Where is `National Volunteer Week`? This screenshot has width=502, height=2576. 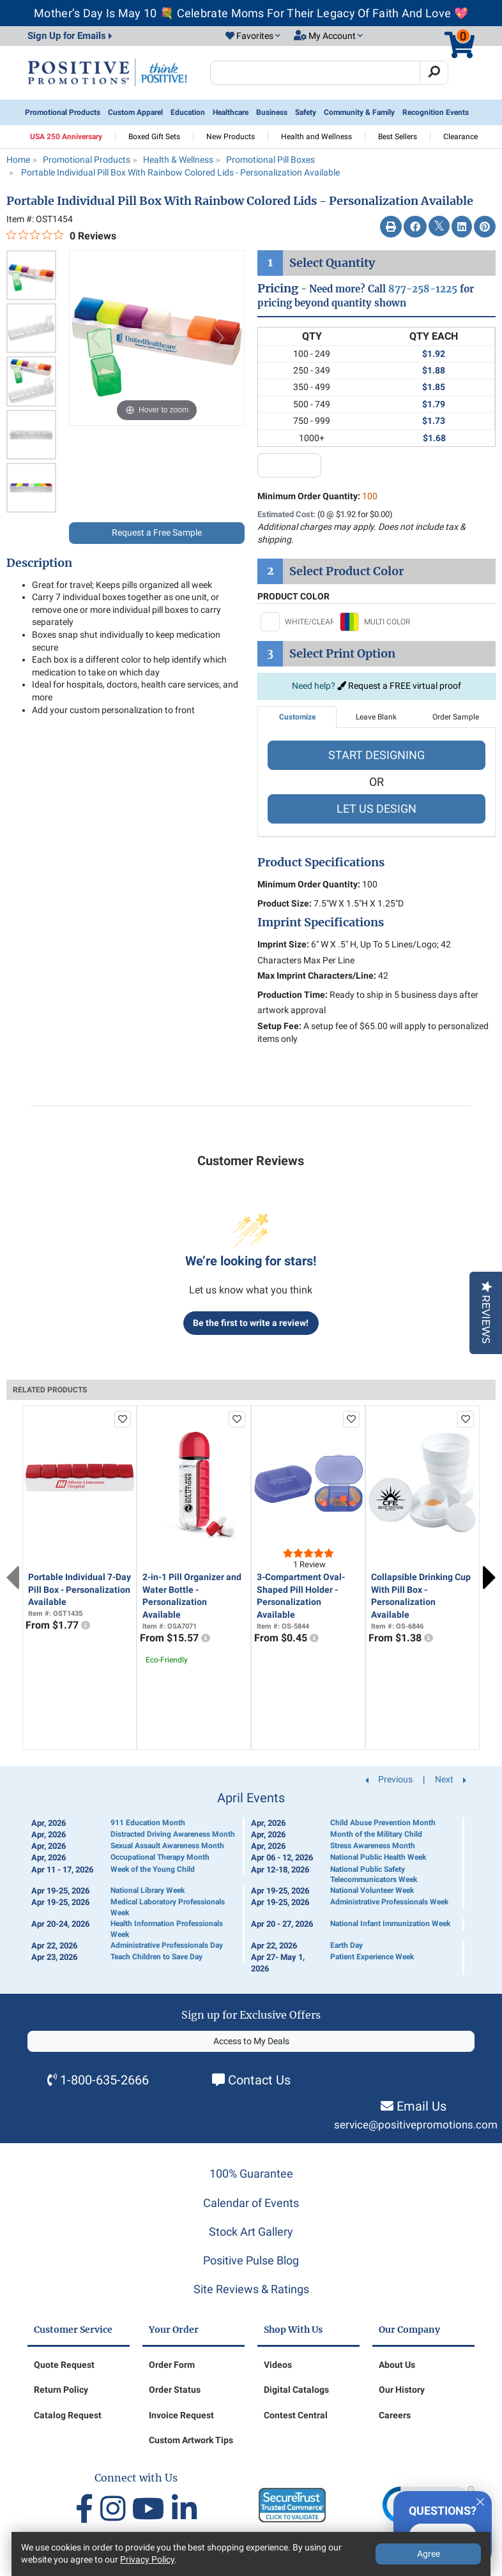 National Volunteer Week is located at coordinates (372, 1890).